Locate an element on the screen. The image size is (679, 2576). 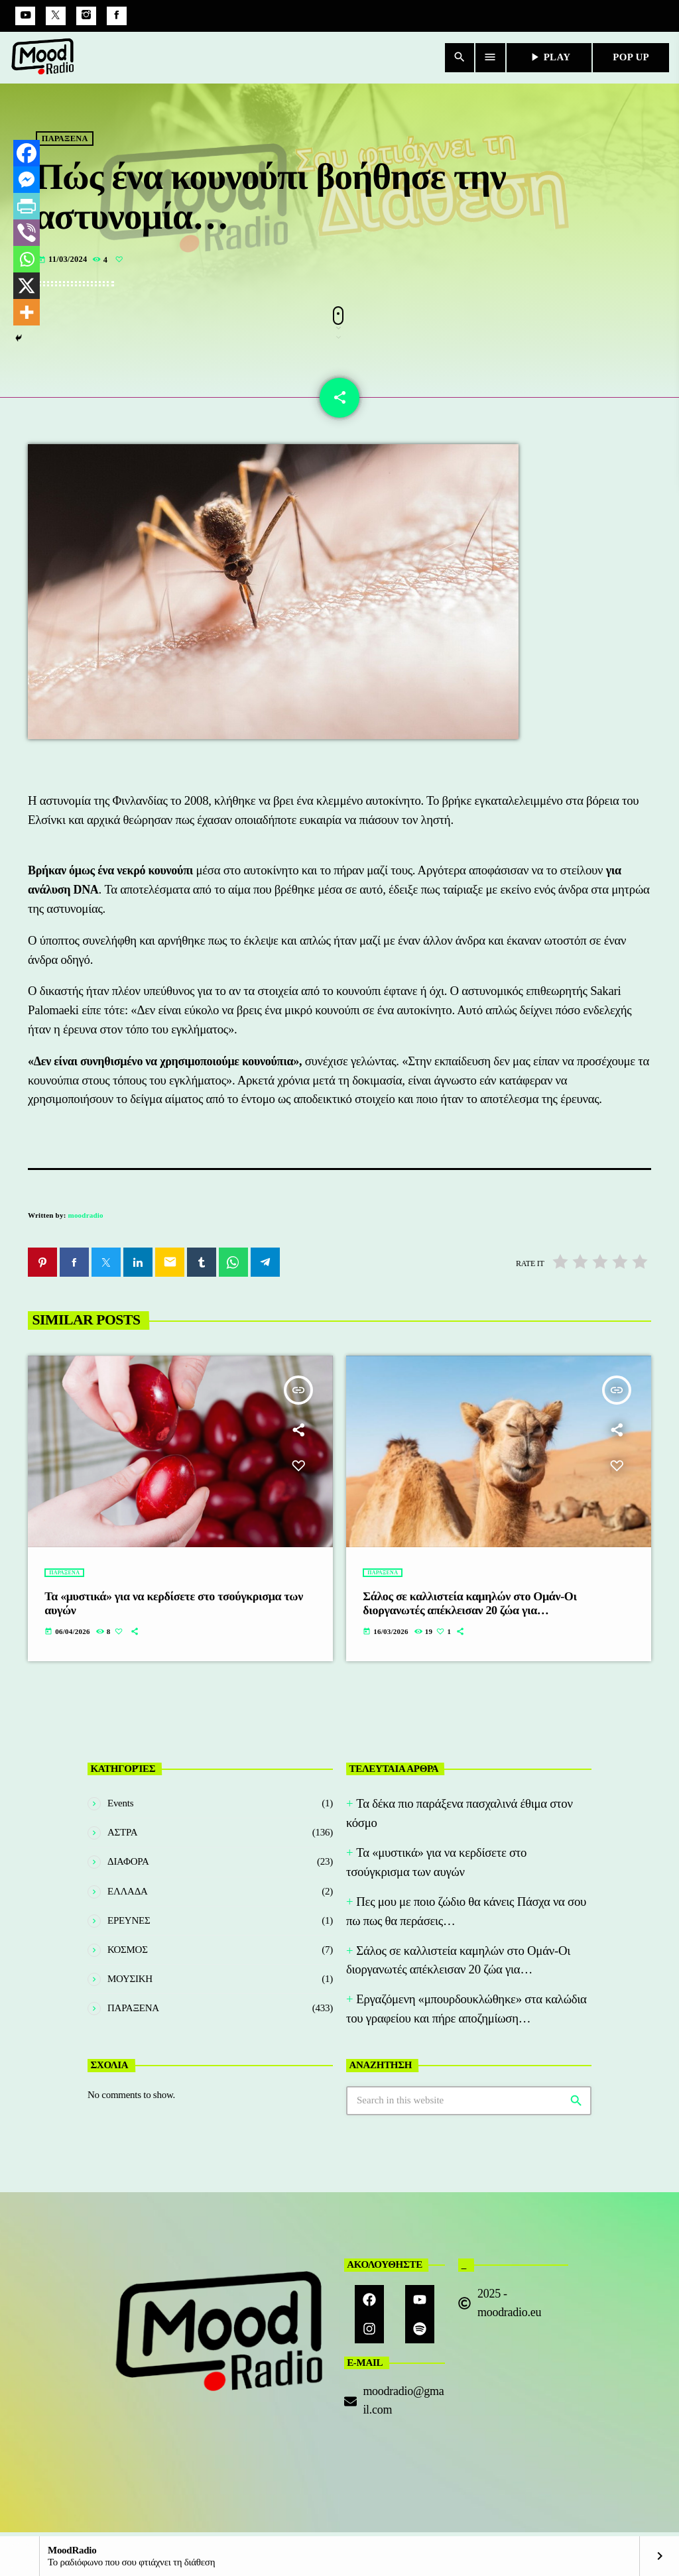
ΠΑΡΑΞΕΝΑ is located at coordinates (65, 165).